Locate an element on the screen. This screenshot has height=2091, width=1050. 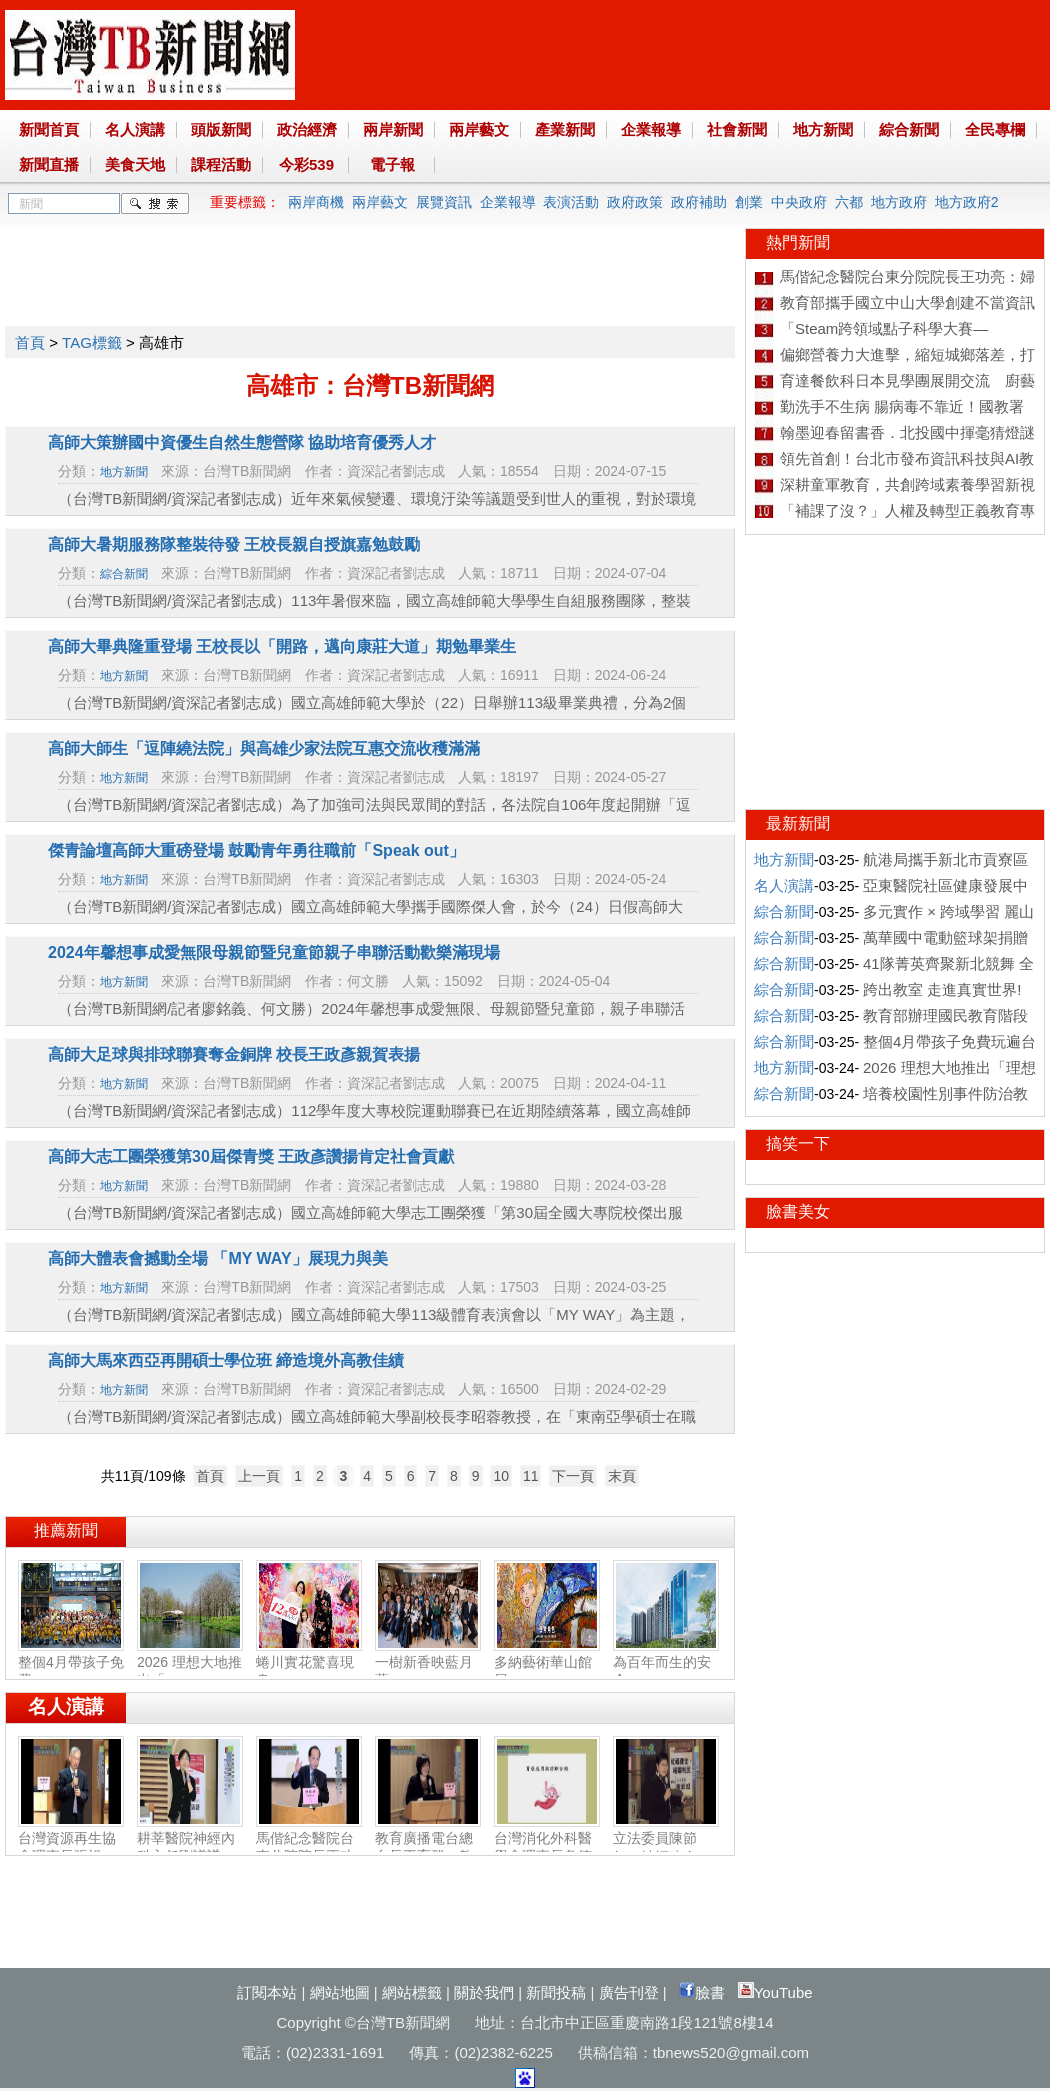
新聞直播 is located at coordinates (49, 164).